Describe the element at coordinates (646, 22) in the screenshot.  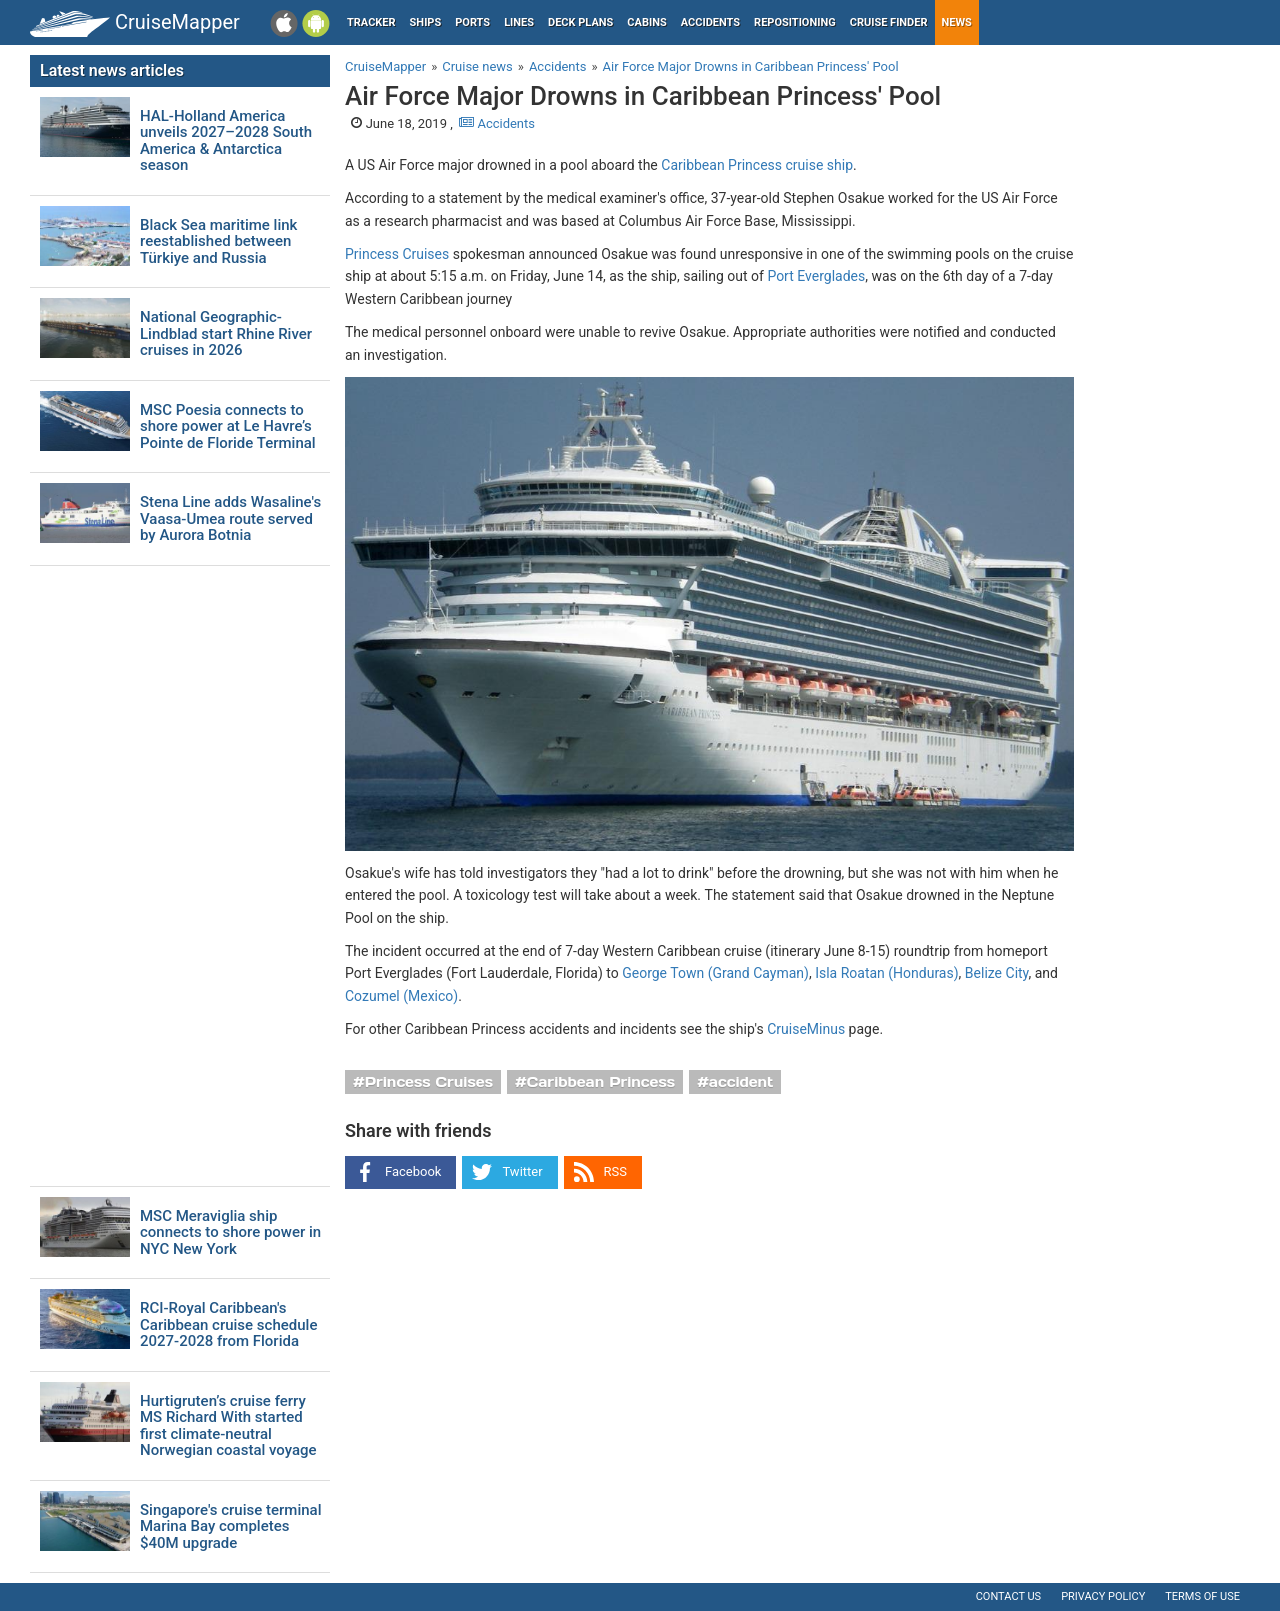
I see `Cabins` at that location.